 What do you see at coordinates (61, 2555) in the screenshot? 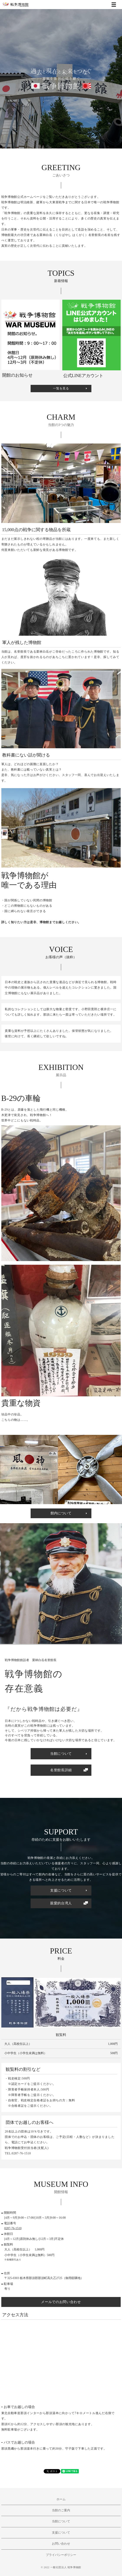
I see `プライバシーポリシー` at bounding box center [61, 2555].